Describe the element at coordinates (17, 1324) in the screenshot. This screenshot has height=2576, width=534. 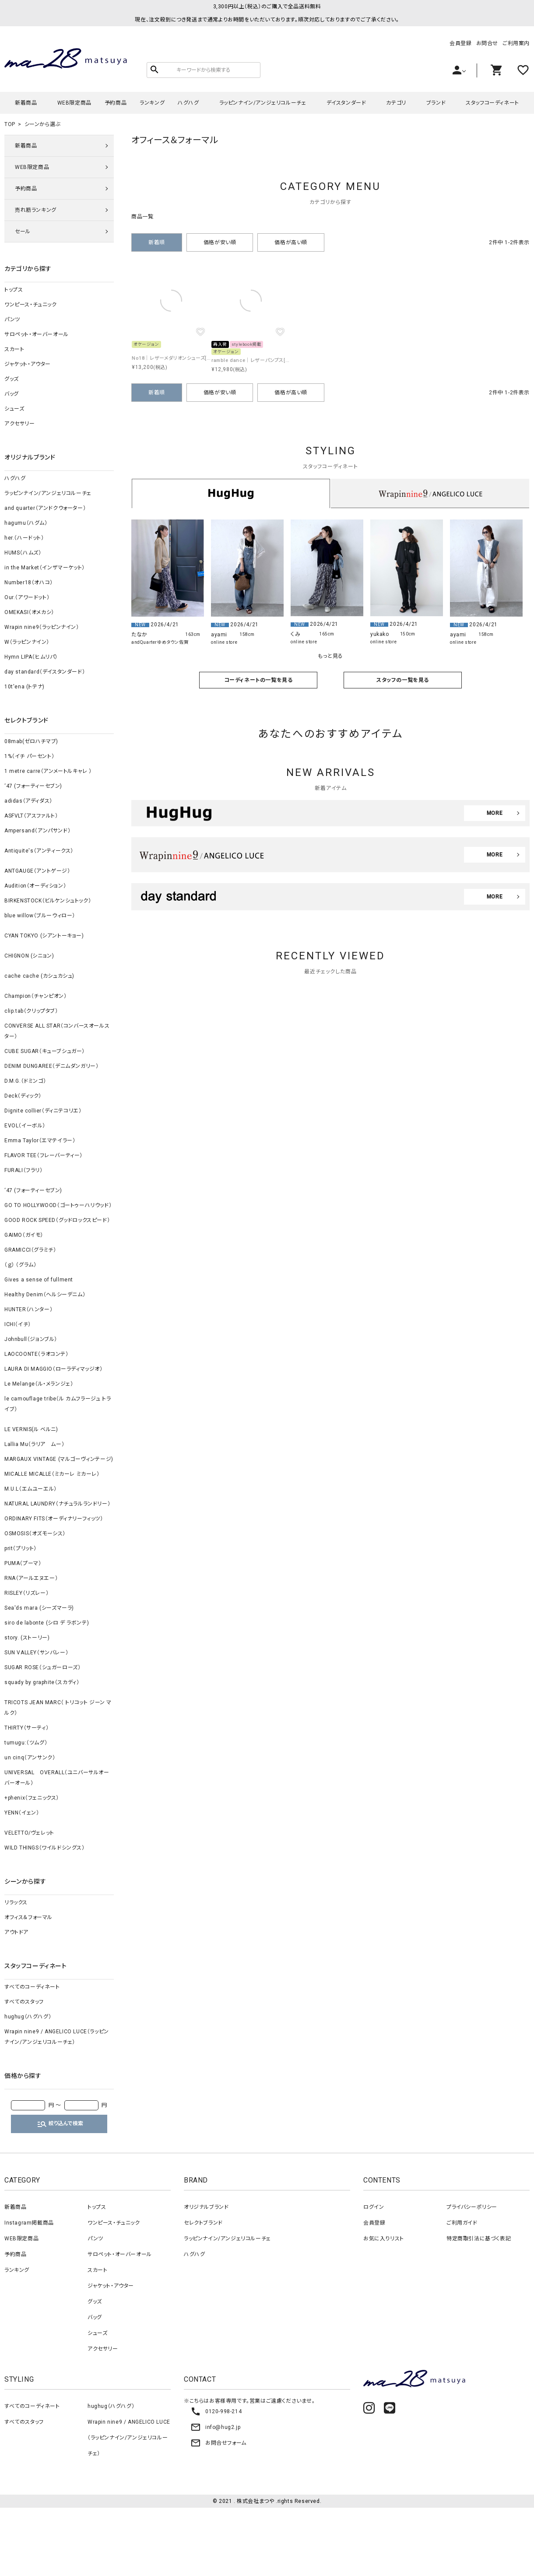
I see `ICHI（イチ）` at that location.